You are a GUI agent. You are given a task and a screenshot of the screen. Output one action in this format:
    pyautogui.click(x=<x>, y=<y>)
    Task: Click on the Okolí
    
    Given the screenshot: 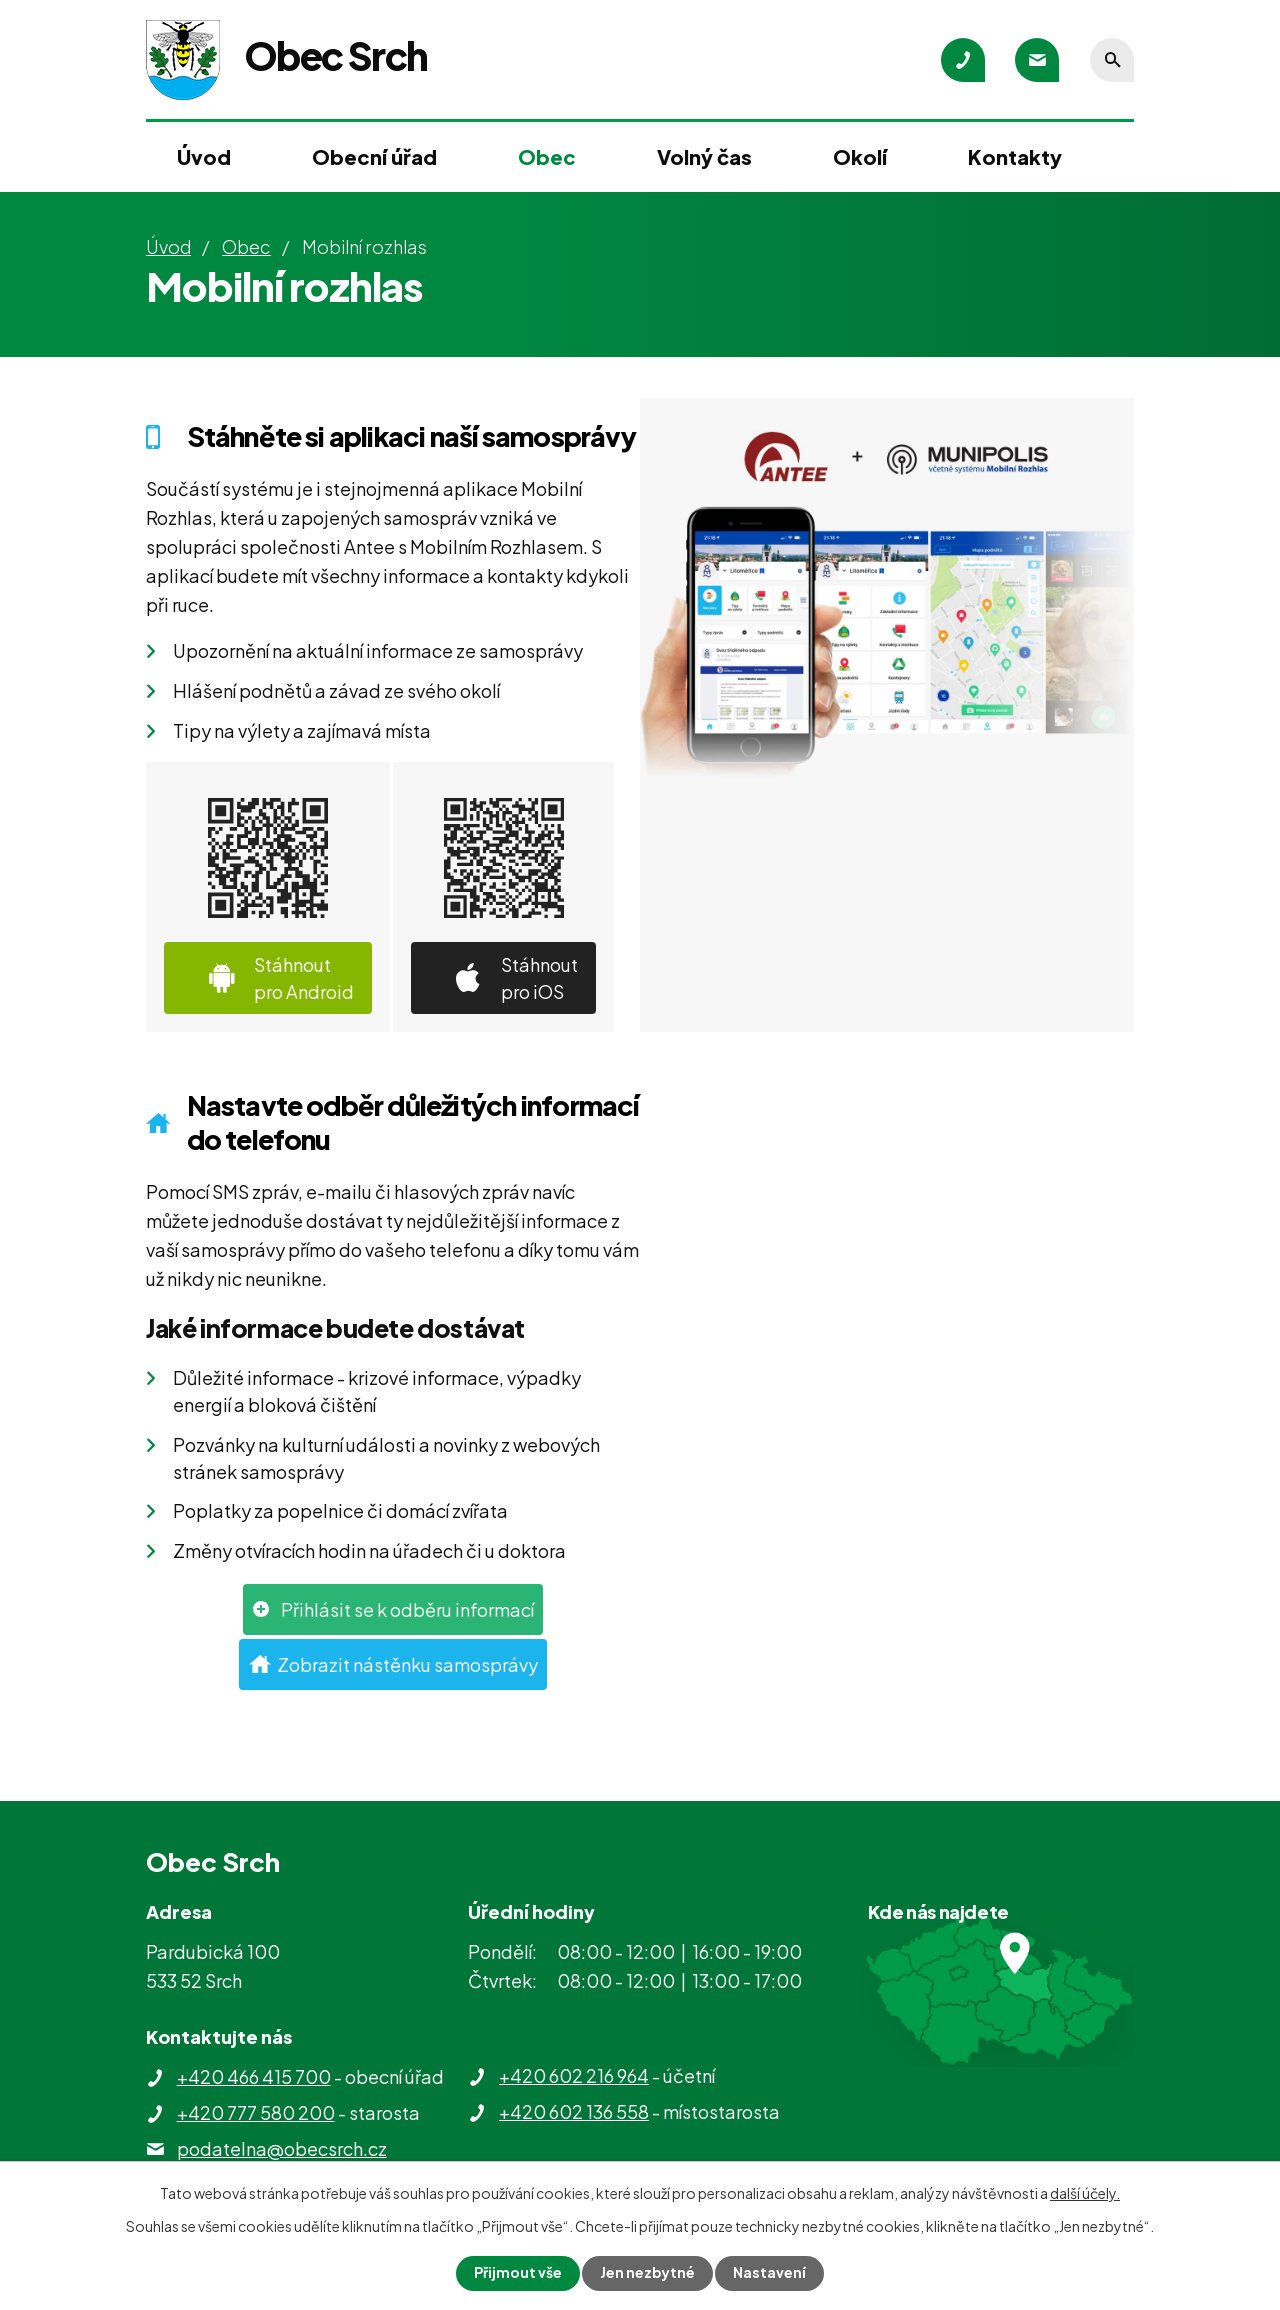 What is the action you would take?
    pyautogui.click(x=860, y=156)
    